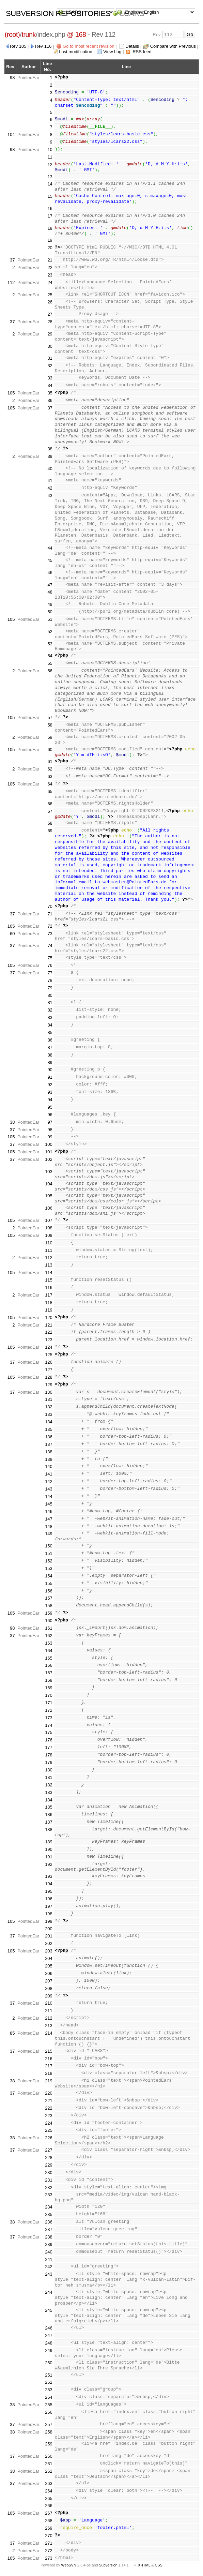  What do you see at coordinates (48, 2137) in the screenshot?
I see `226` at bounding box center [48, 2137].